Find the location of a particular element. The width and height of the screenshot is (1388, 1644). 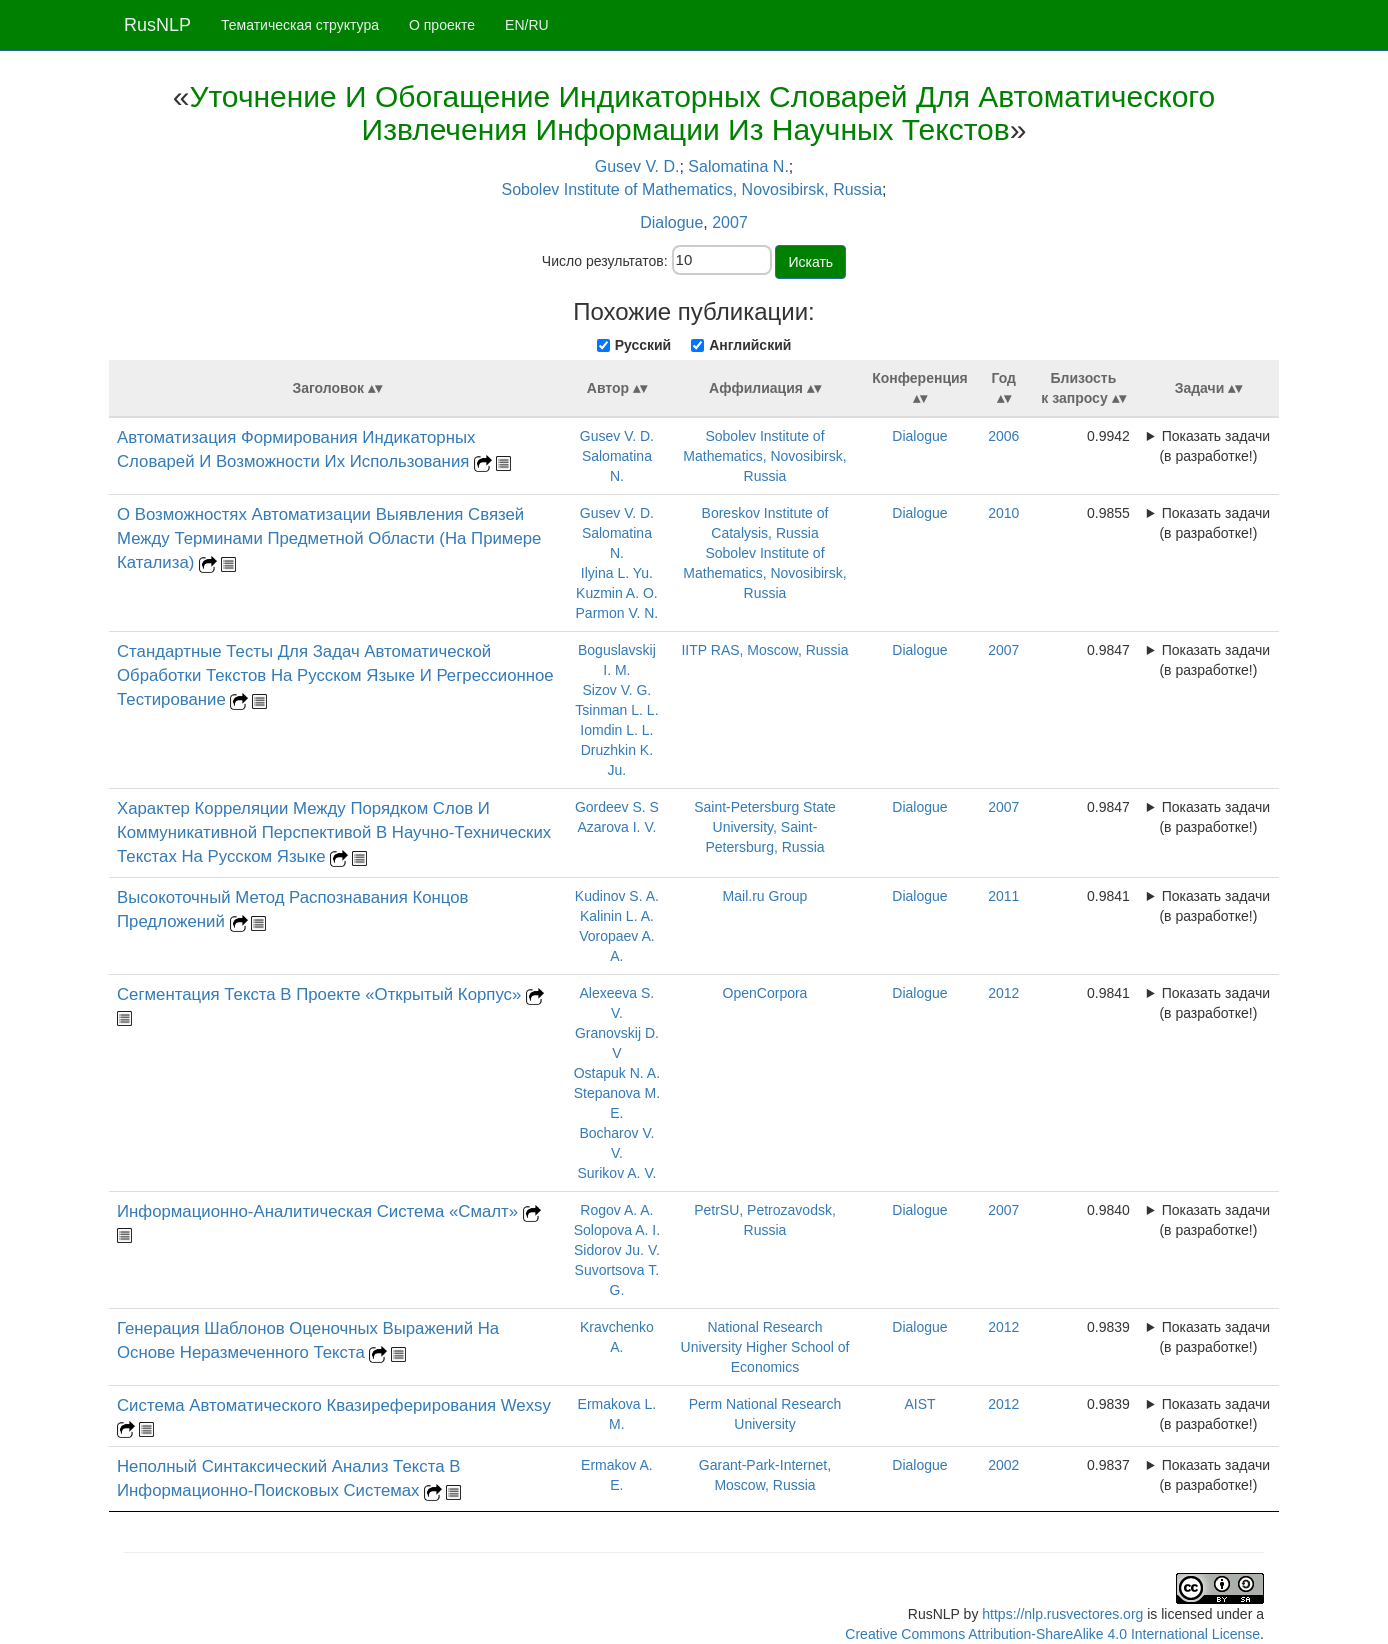

Сегментация Текста В Проекте «Открытый Корпус» is located at coordinates (321, 994).